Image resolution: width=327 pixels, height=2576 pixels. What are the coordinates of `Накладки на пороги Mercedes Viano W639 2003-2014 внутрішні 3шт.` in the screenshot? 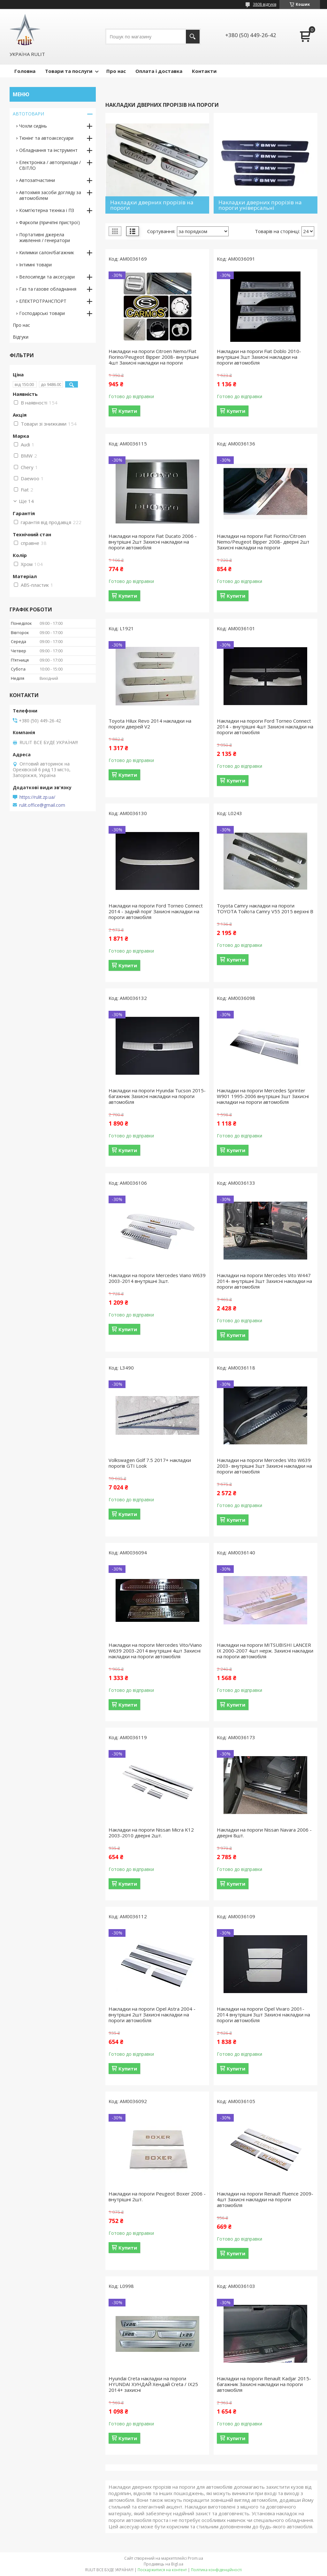 It's located at (157, 1278).